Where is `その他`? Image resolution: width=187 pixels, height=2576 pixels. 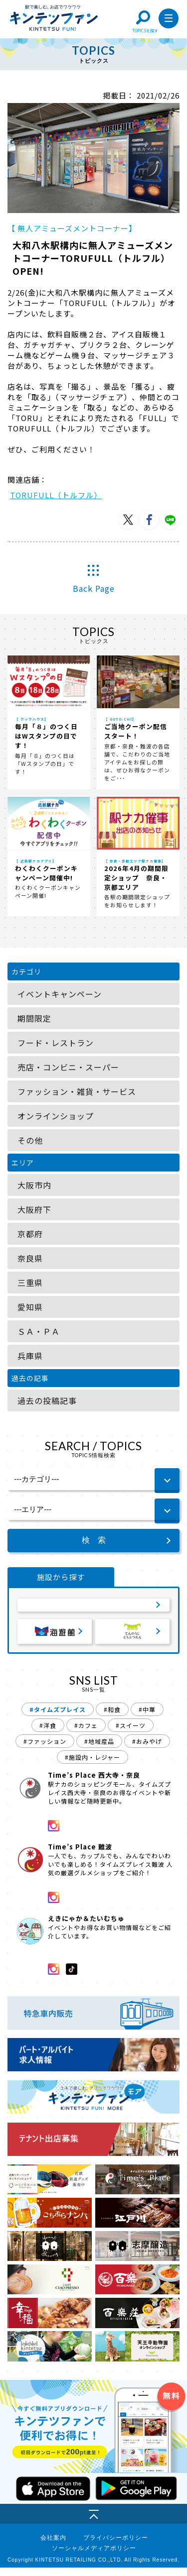
その他 is located at coordinates (30, 1140).